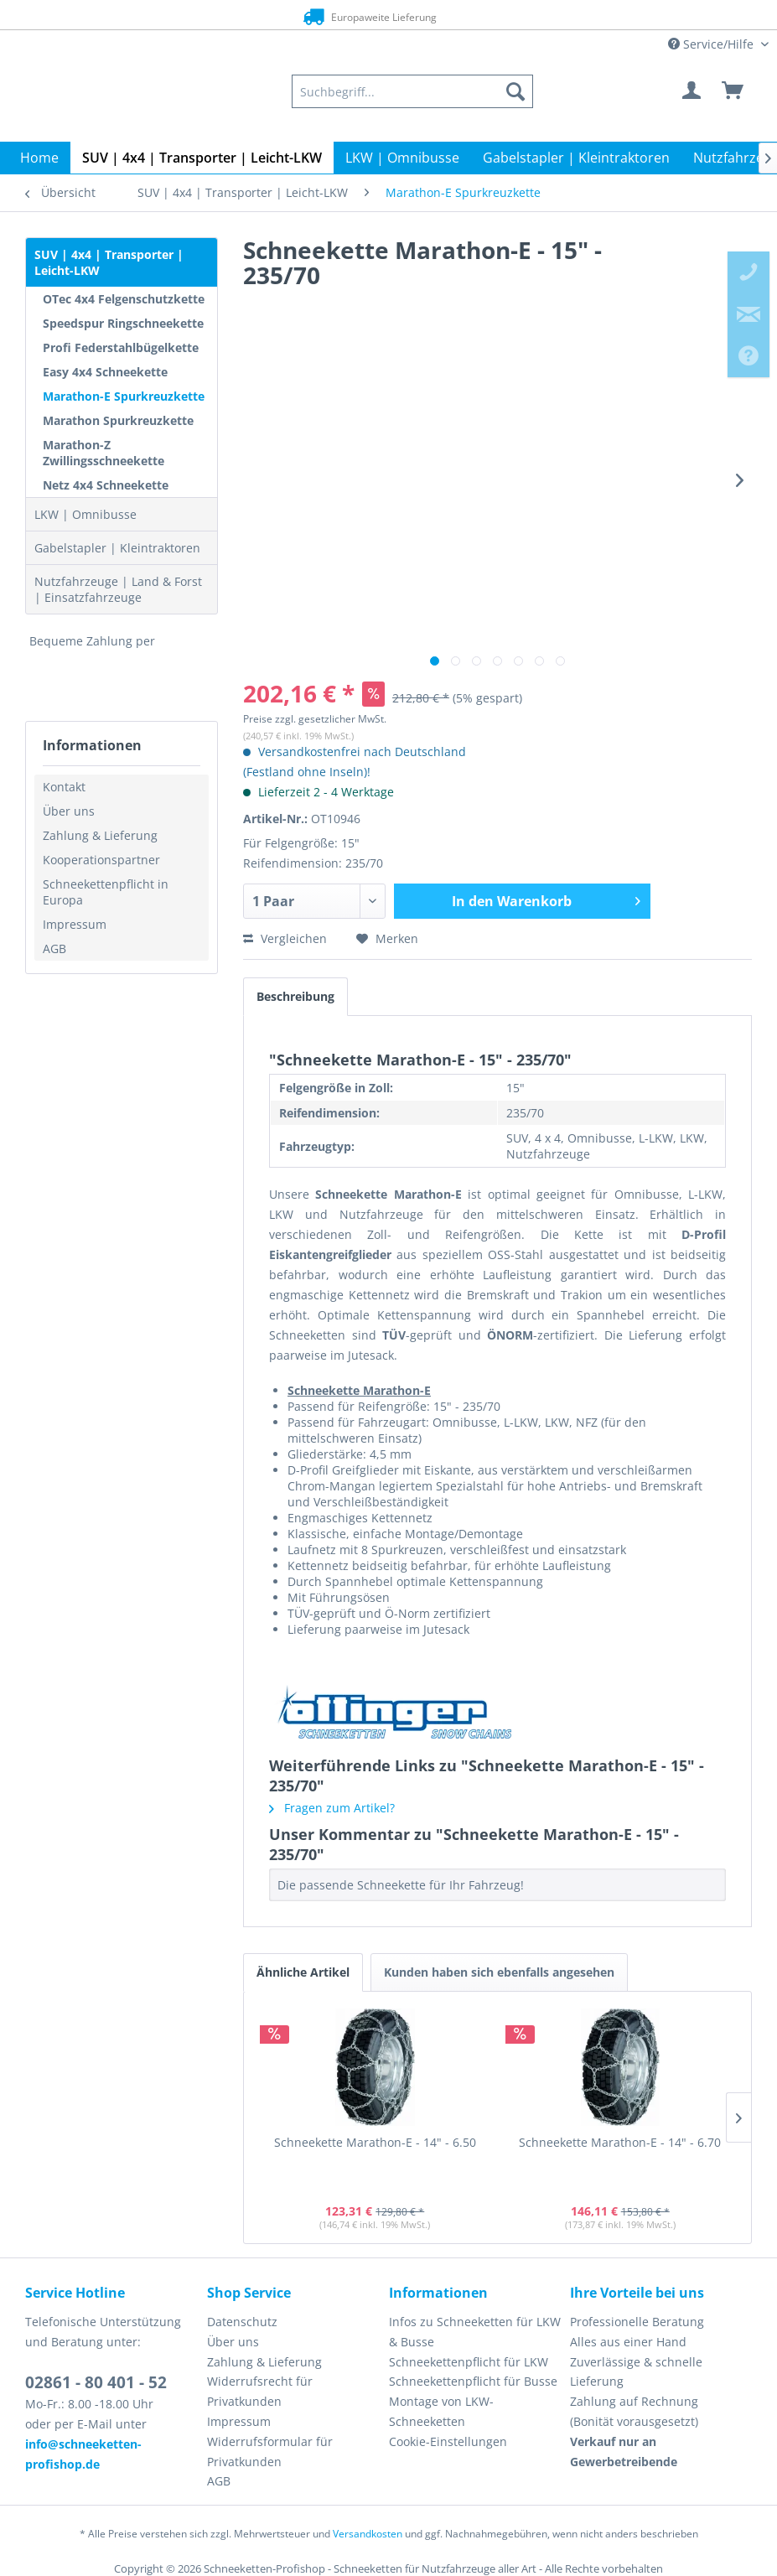 The height and width of the screenshot is (2576, 777). What do you see at coordinates (733, 91) in the screenshot?
I see `[Warenkorb]` at bounding box center [733, 91].